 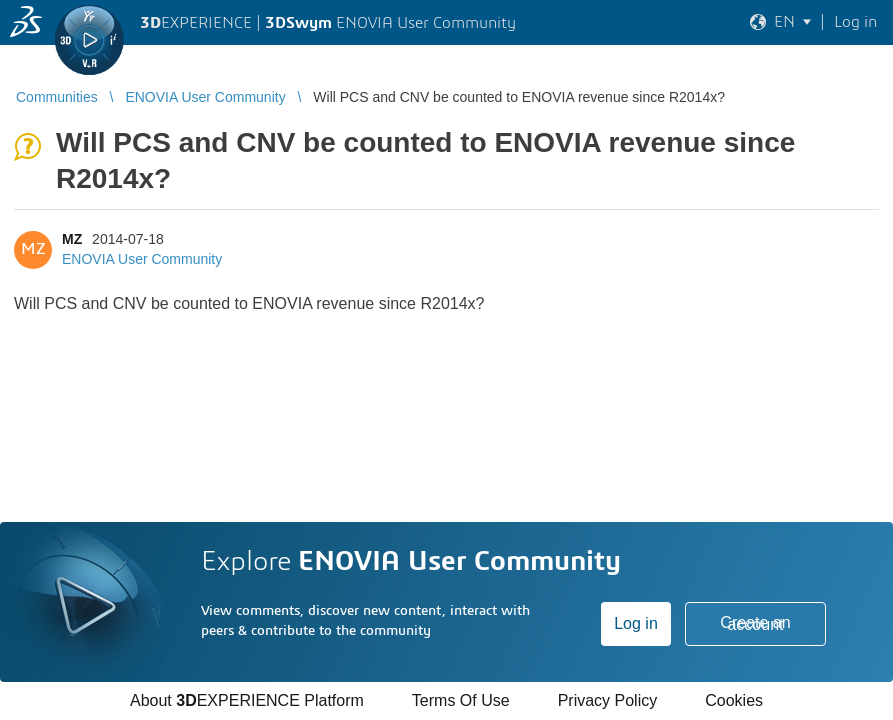 I want to click on Create an account, so click(x=755, y=623).